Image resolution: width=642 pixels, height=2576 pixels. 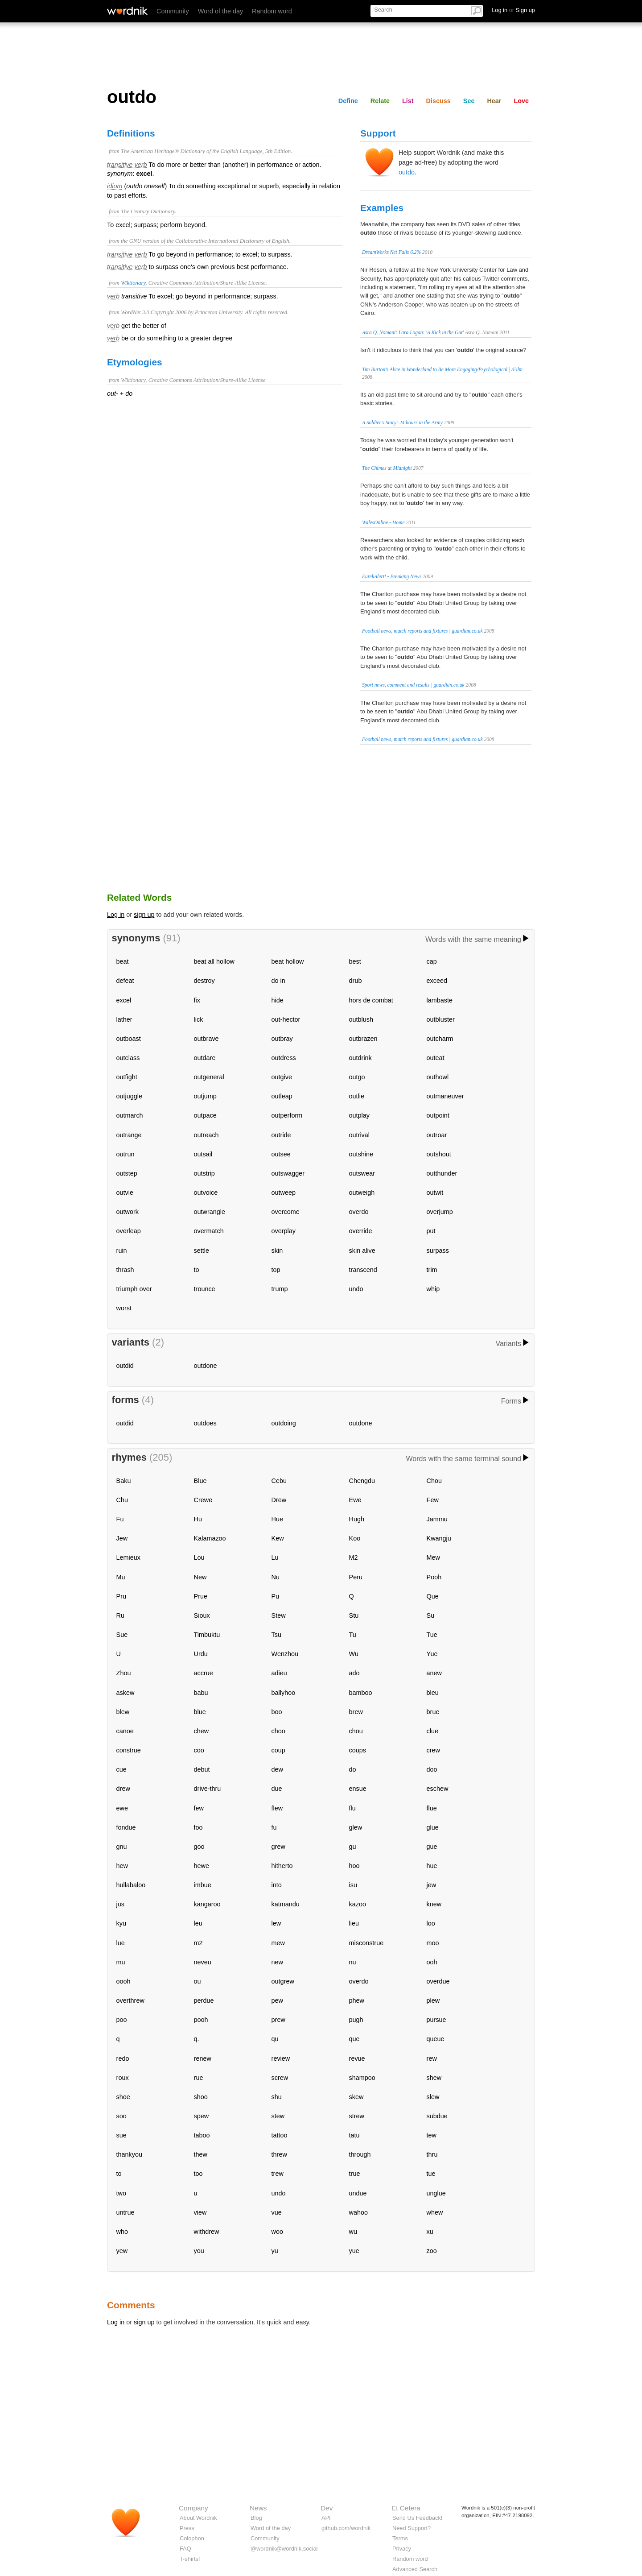 What do you see at coordinates (356, 1731) in the screenshot?
I see `chou` at bounding box center [356, 1731].